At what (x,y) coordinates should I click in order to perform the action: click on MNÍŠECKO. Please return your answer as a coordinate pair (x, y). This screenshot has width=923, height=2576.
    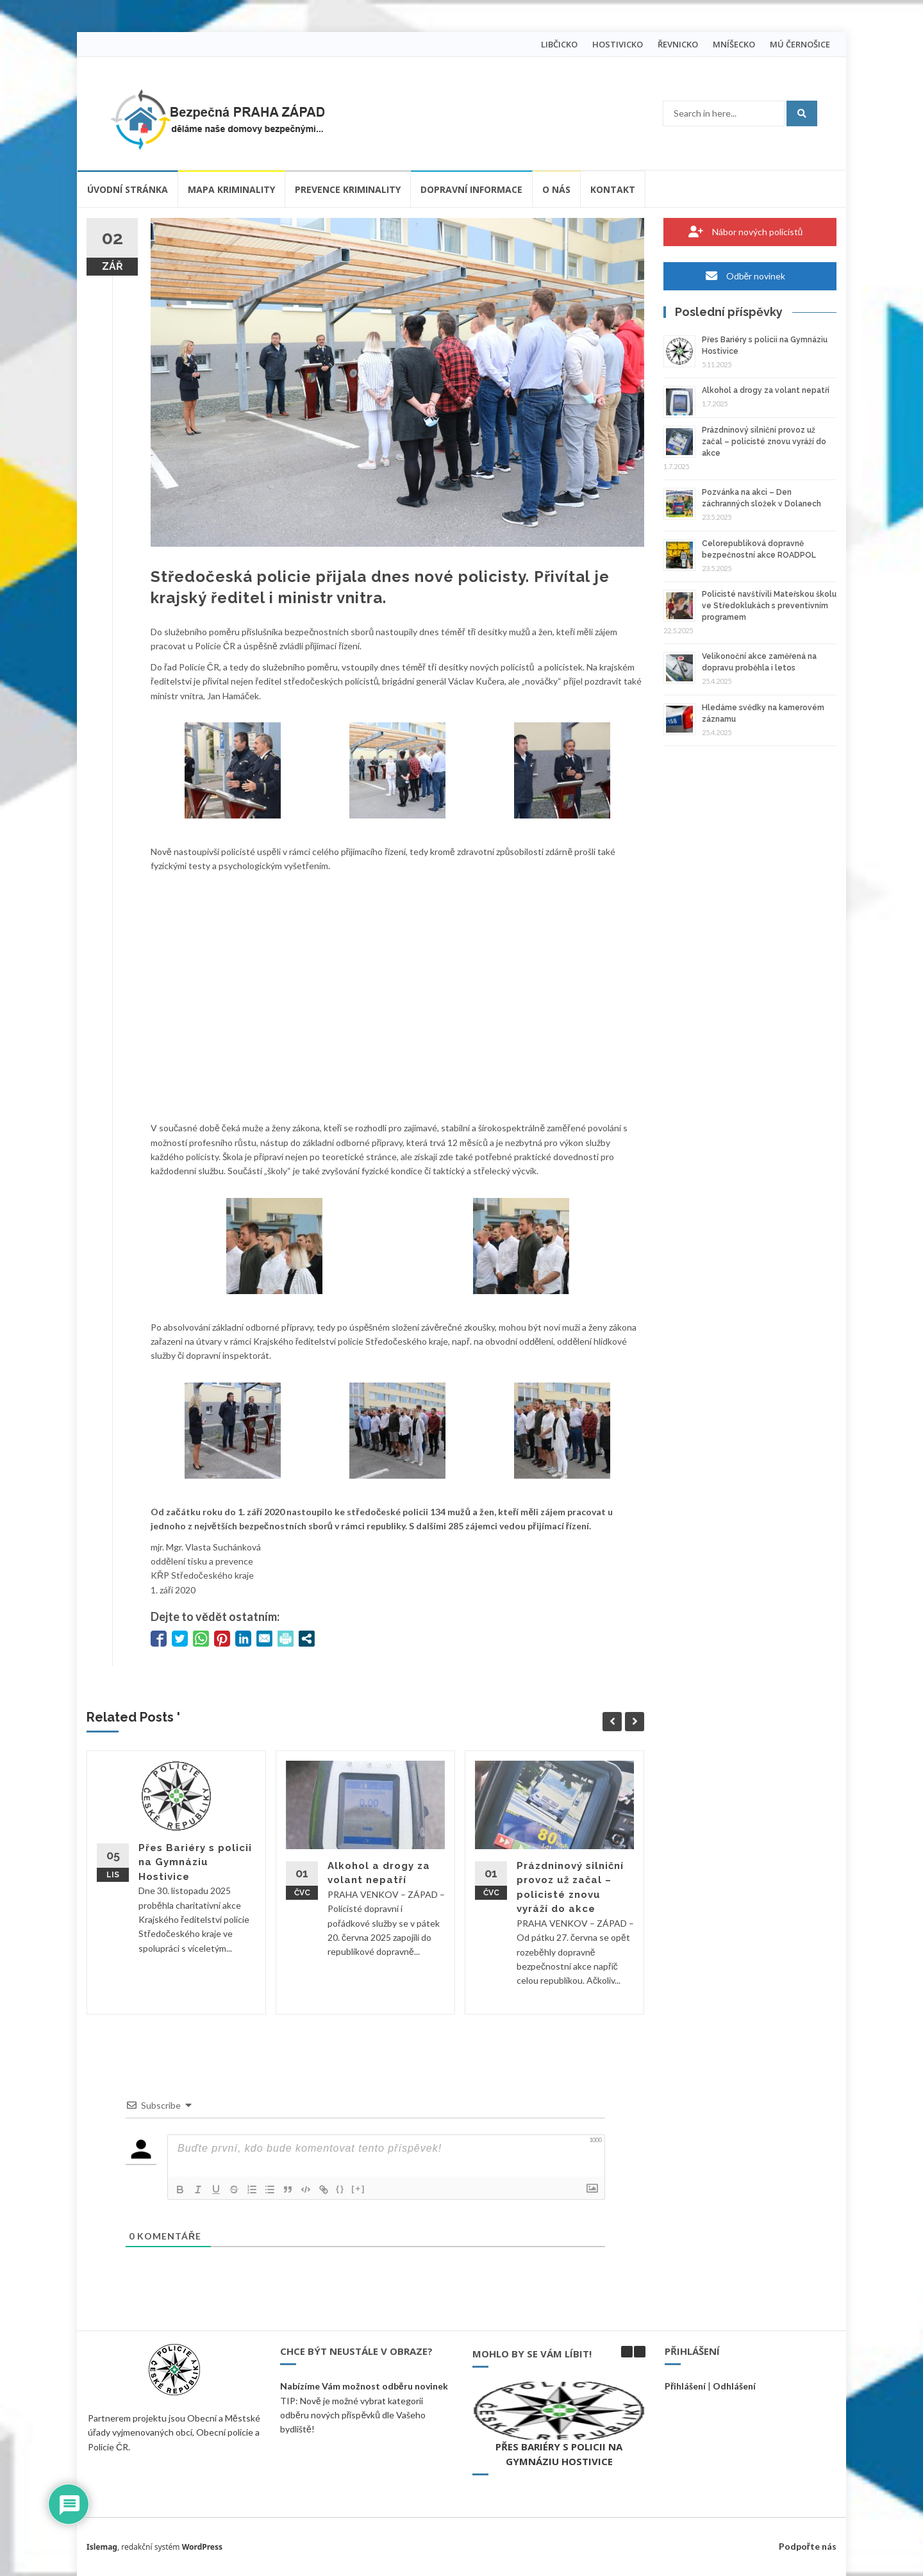
    Looking at the image, I should click on (734, 44).